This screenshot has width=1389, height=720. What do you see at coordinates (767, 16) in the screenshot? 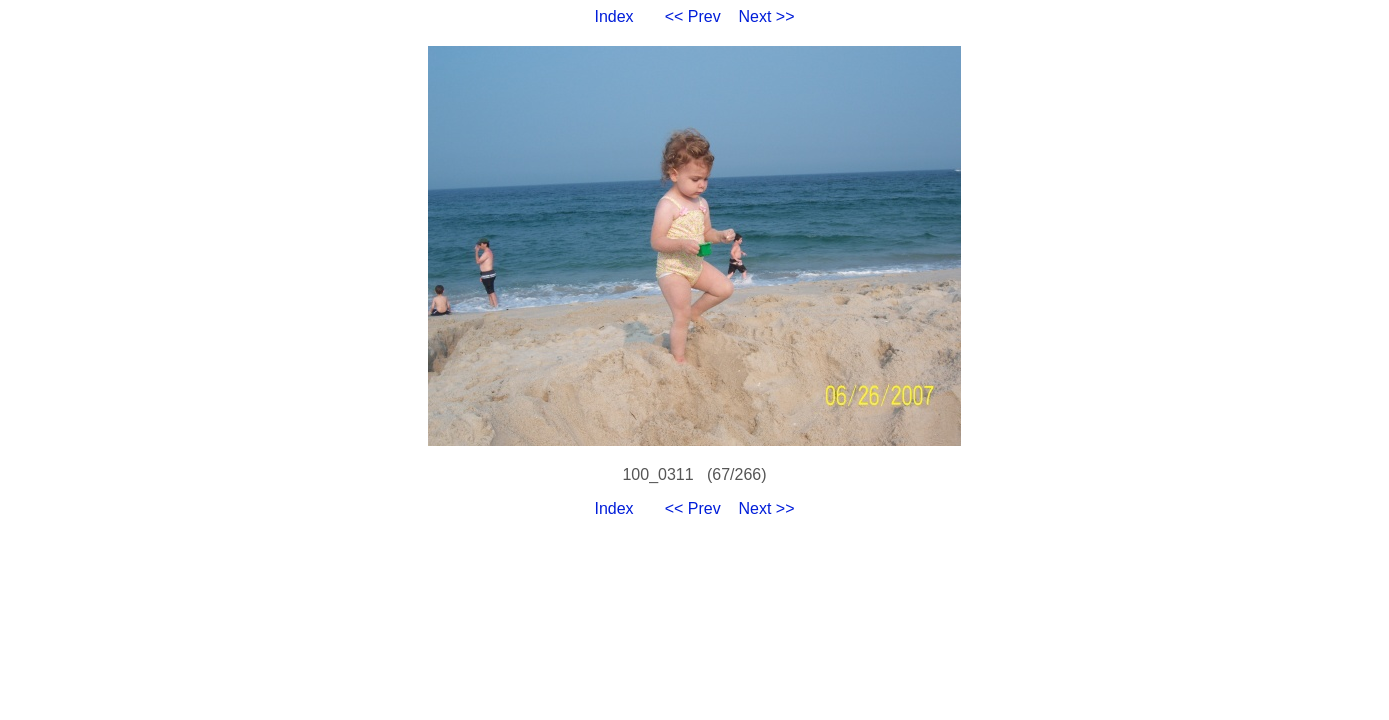
I see `Next >>` at bounding box center [767, 16].